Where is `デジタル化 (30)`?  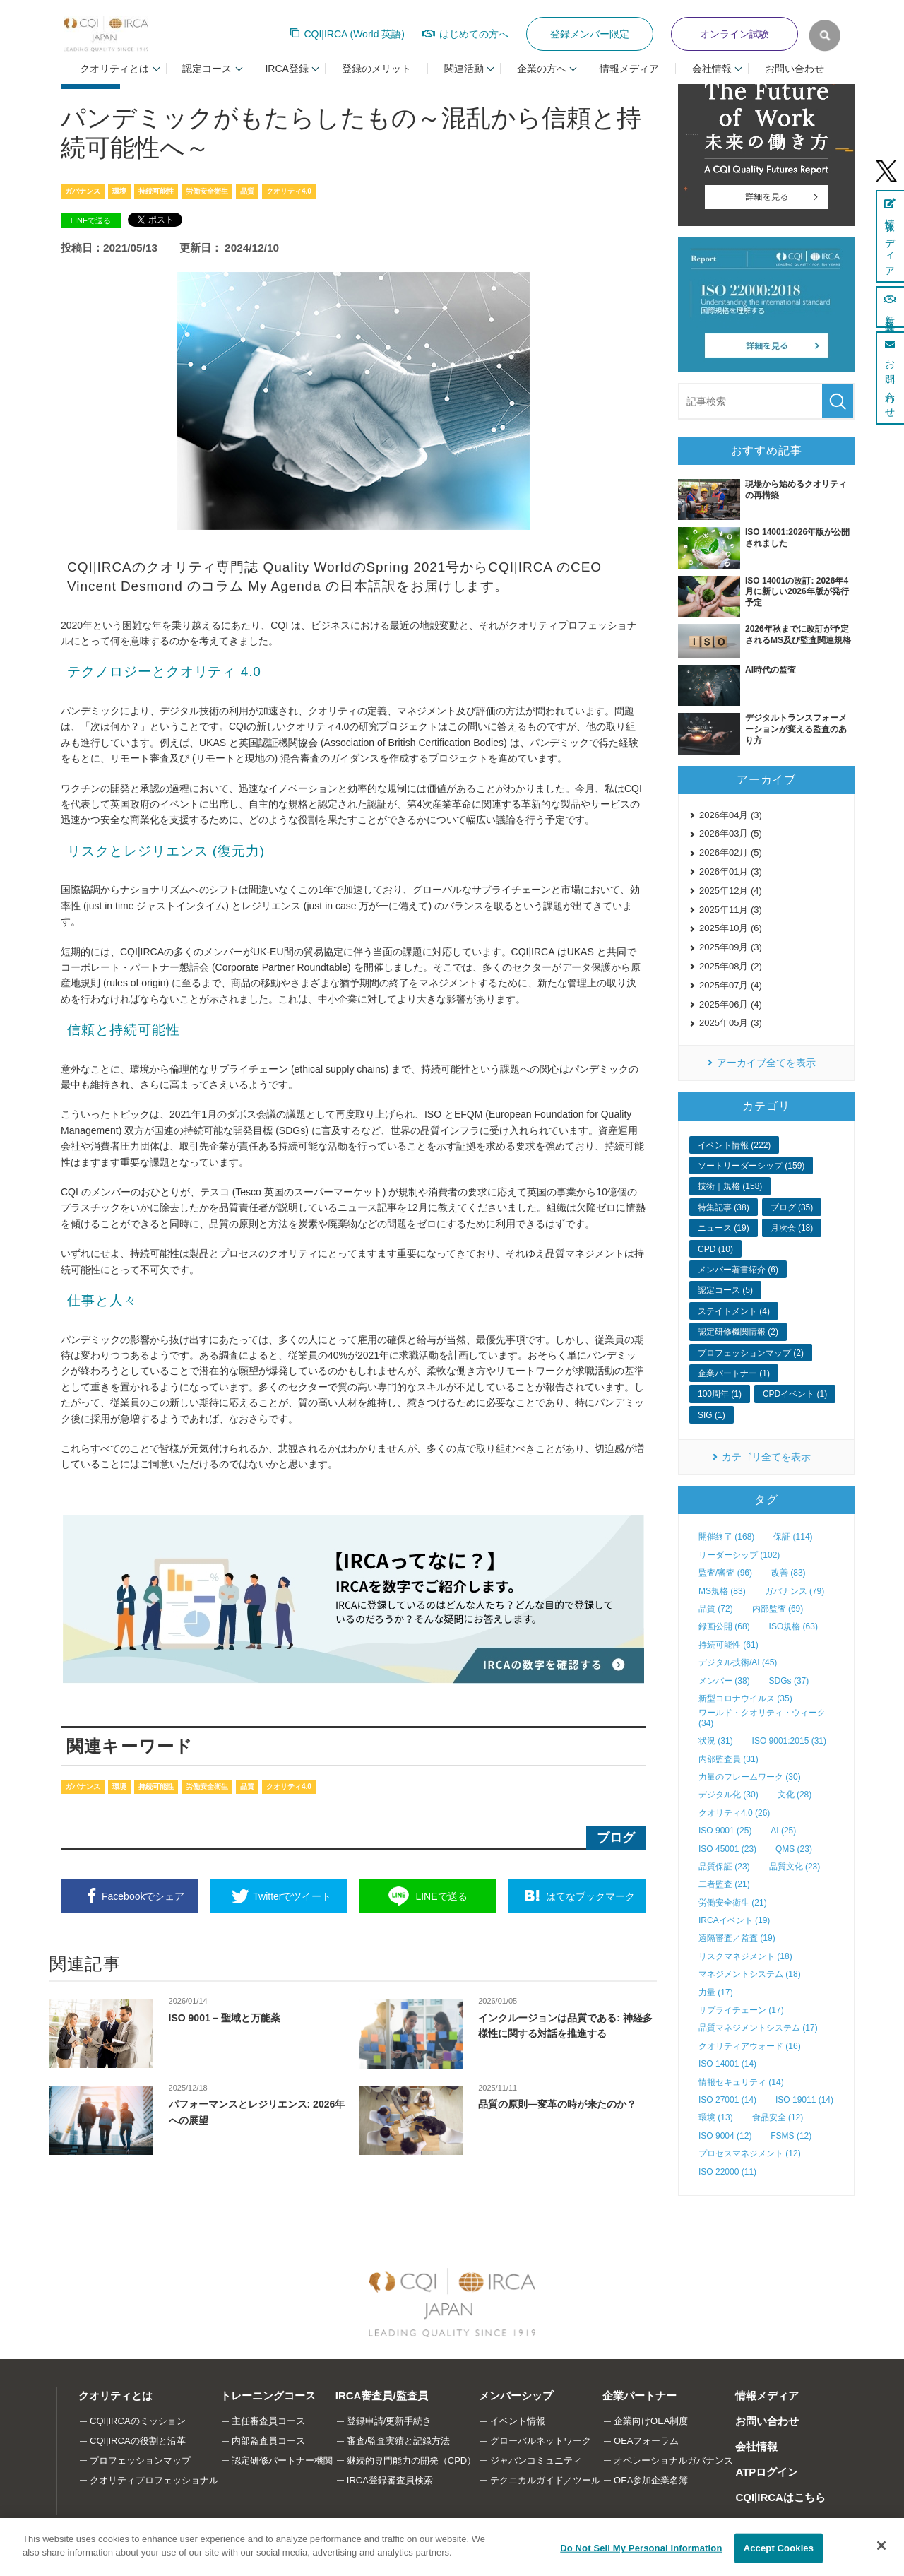 デジタル化 (30) is located at coordinates (728, 1795).